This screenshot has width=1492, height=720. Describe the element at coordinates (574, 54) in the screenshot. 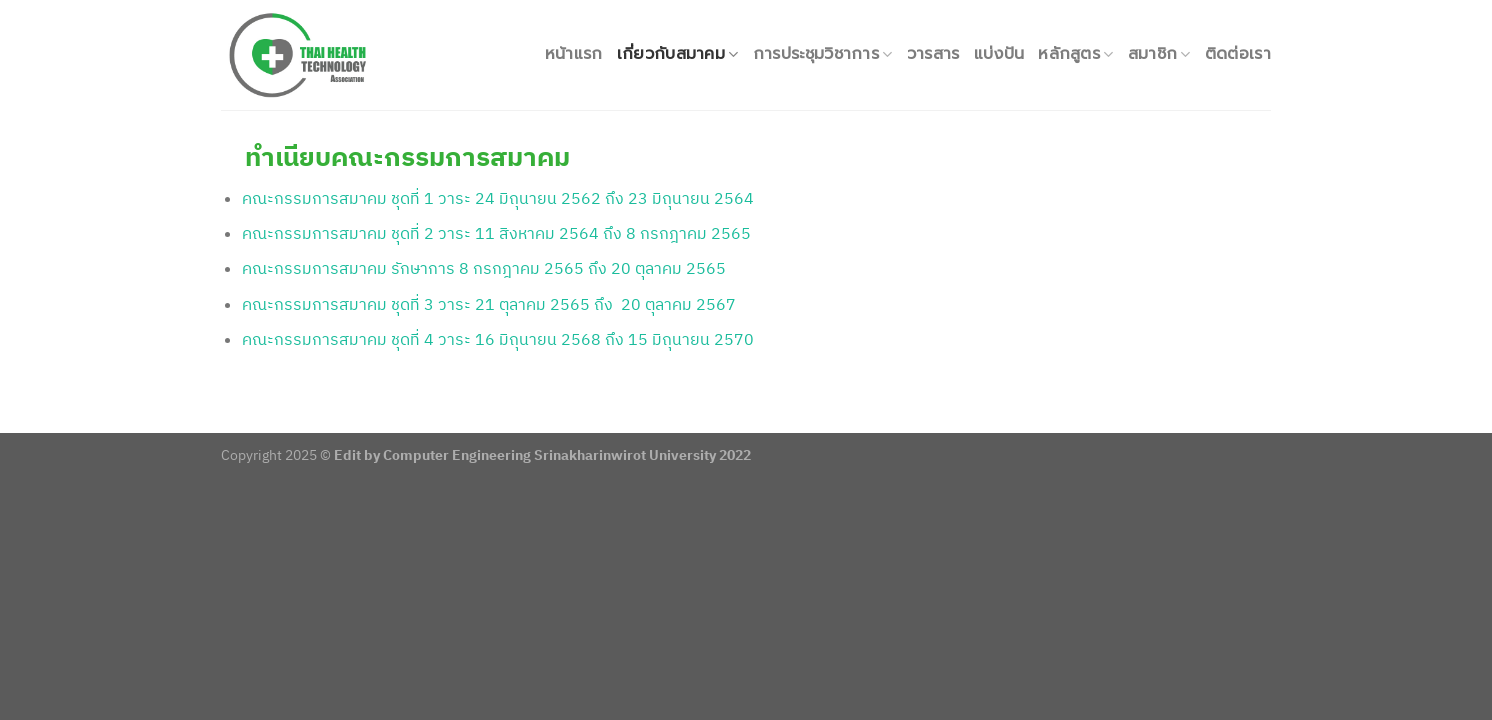

I see `หน้าแรก` at that location.